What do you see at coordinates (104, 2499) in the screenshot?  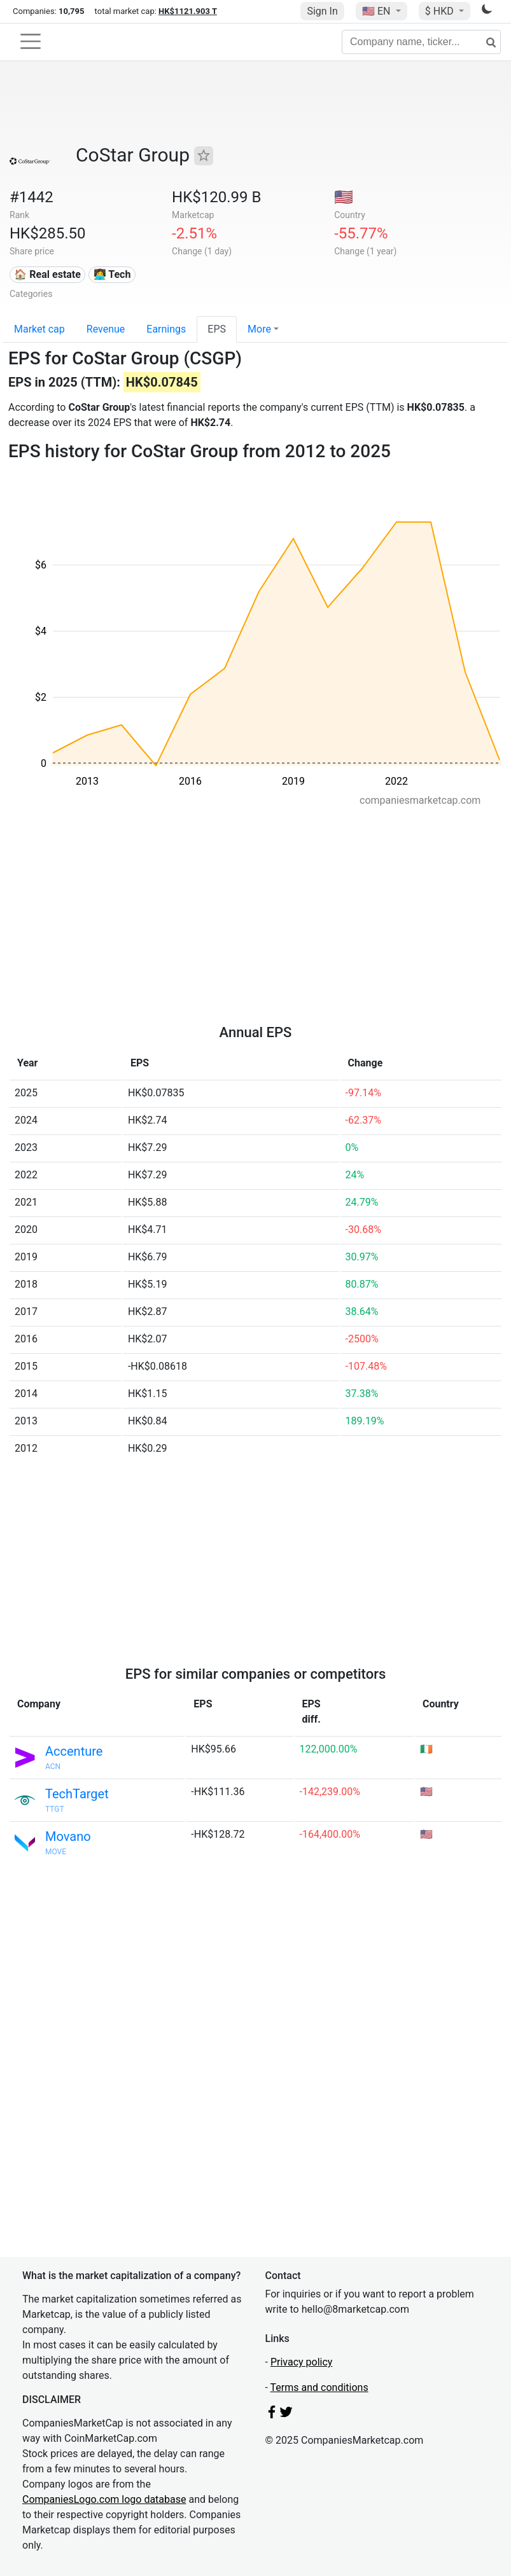 I see `CompaniesLogo.com logo database` at bounding box center [104, 2499].